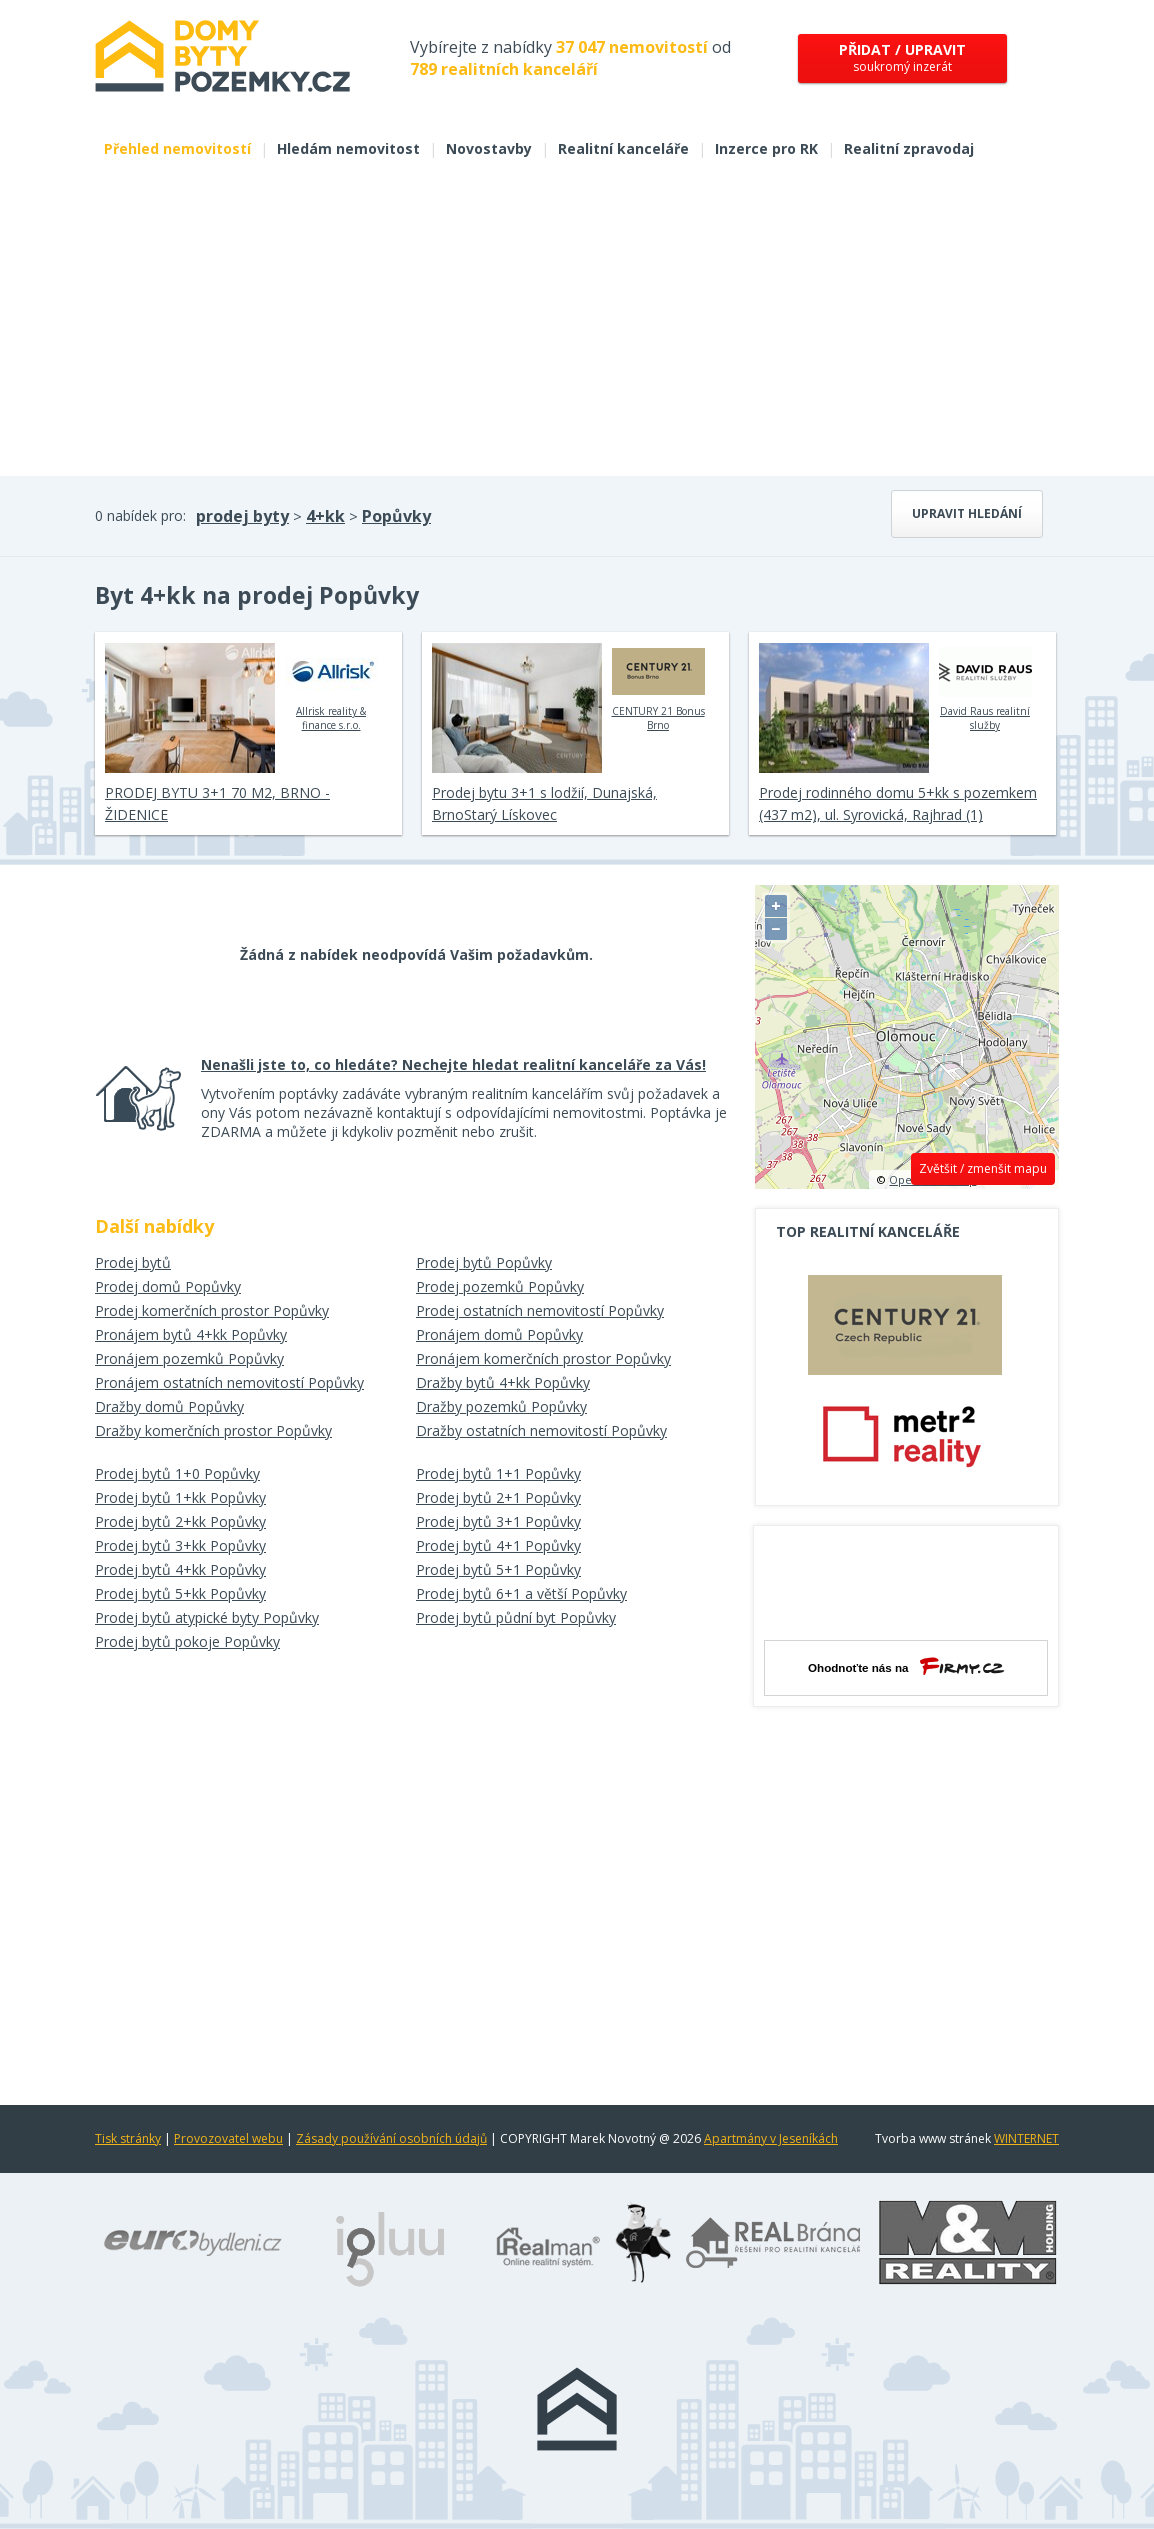 The height and width of the screenshot is (2529, 1154). I want to click on David Raus realitní služby, so click(985, 687).